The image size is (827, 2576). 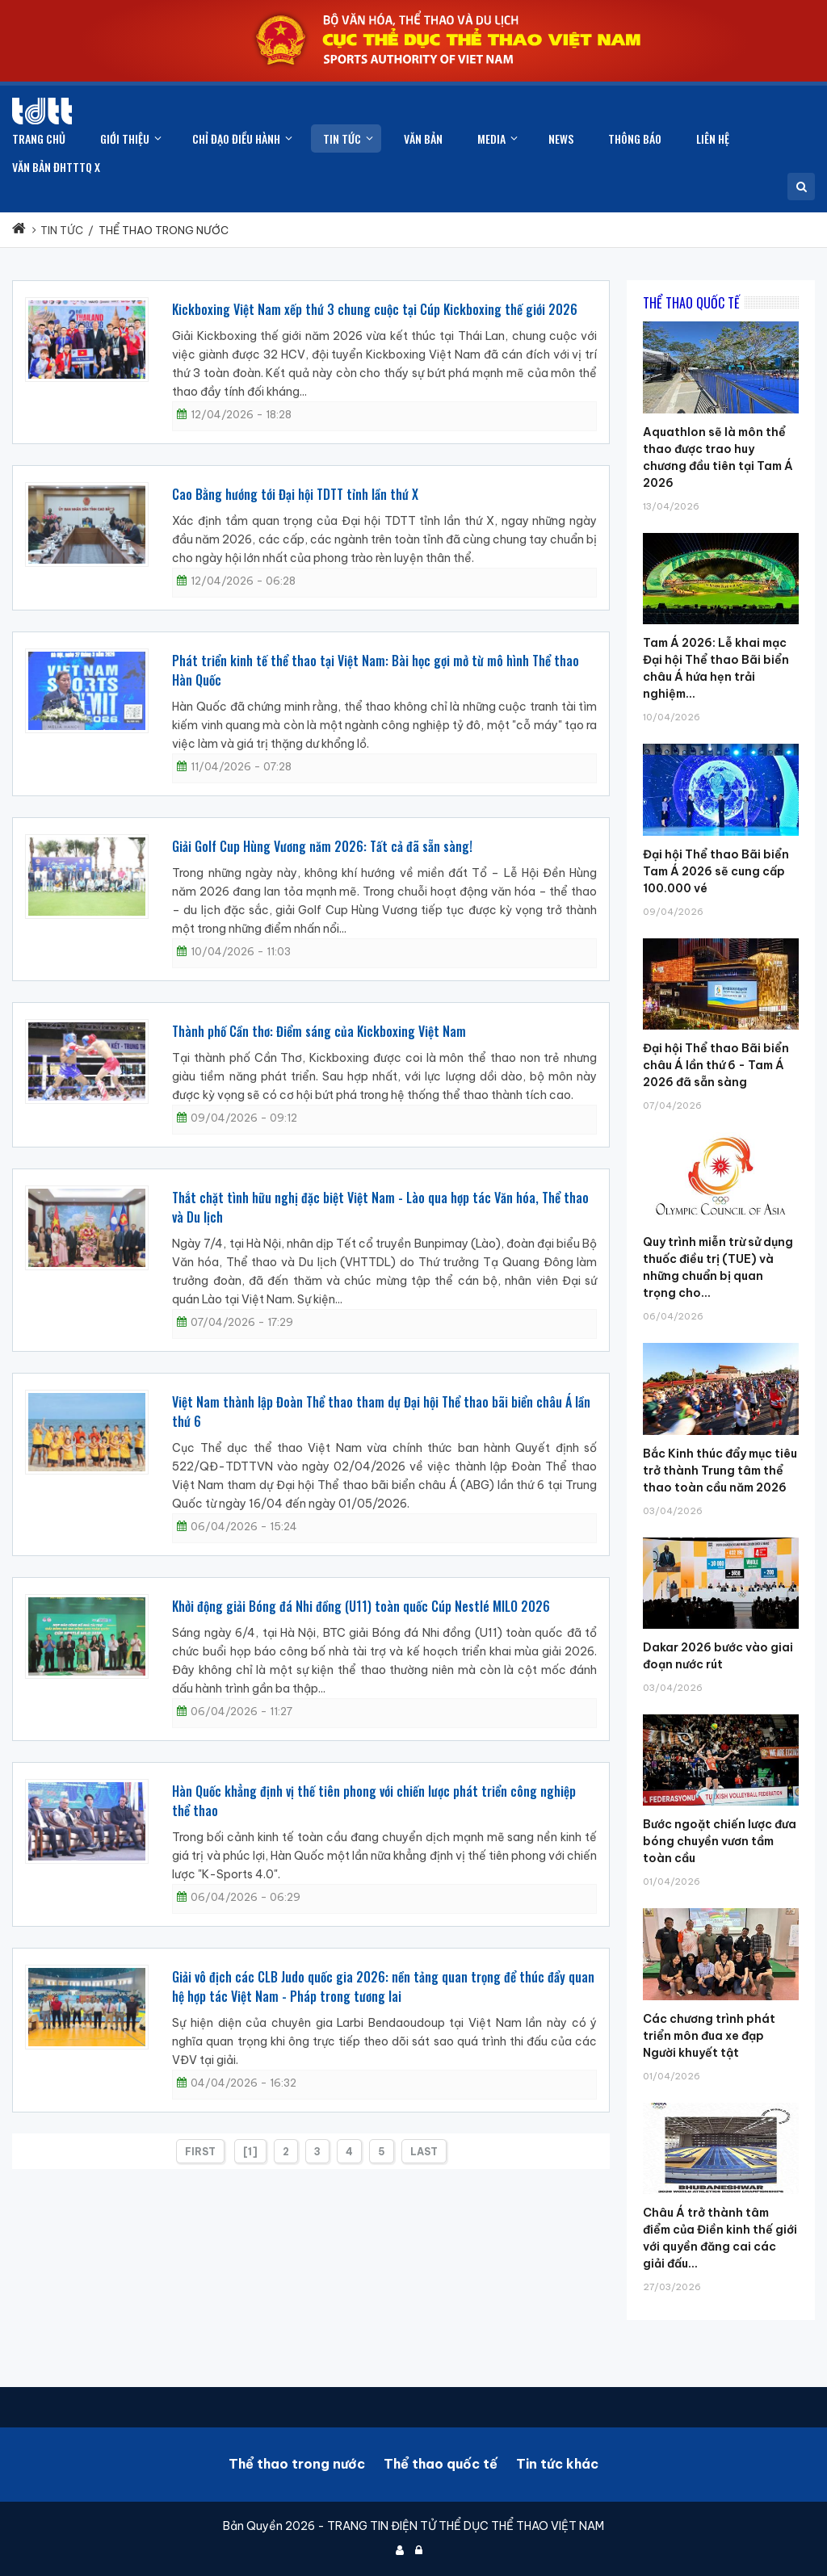 What do you see at coordinates (297, 2464) in the screenshot?
I see `Thể thao trong nước` at bounding box center [297, 2464].